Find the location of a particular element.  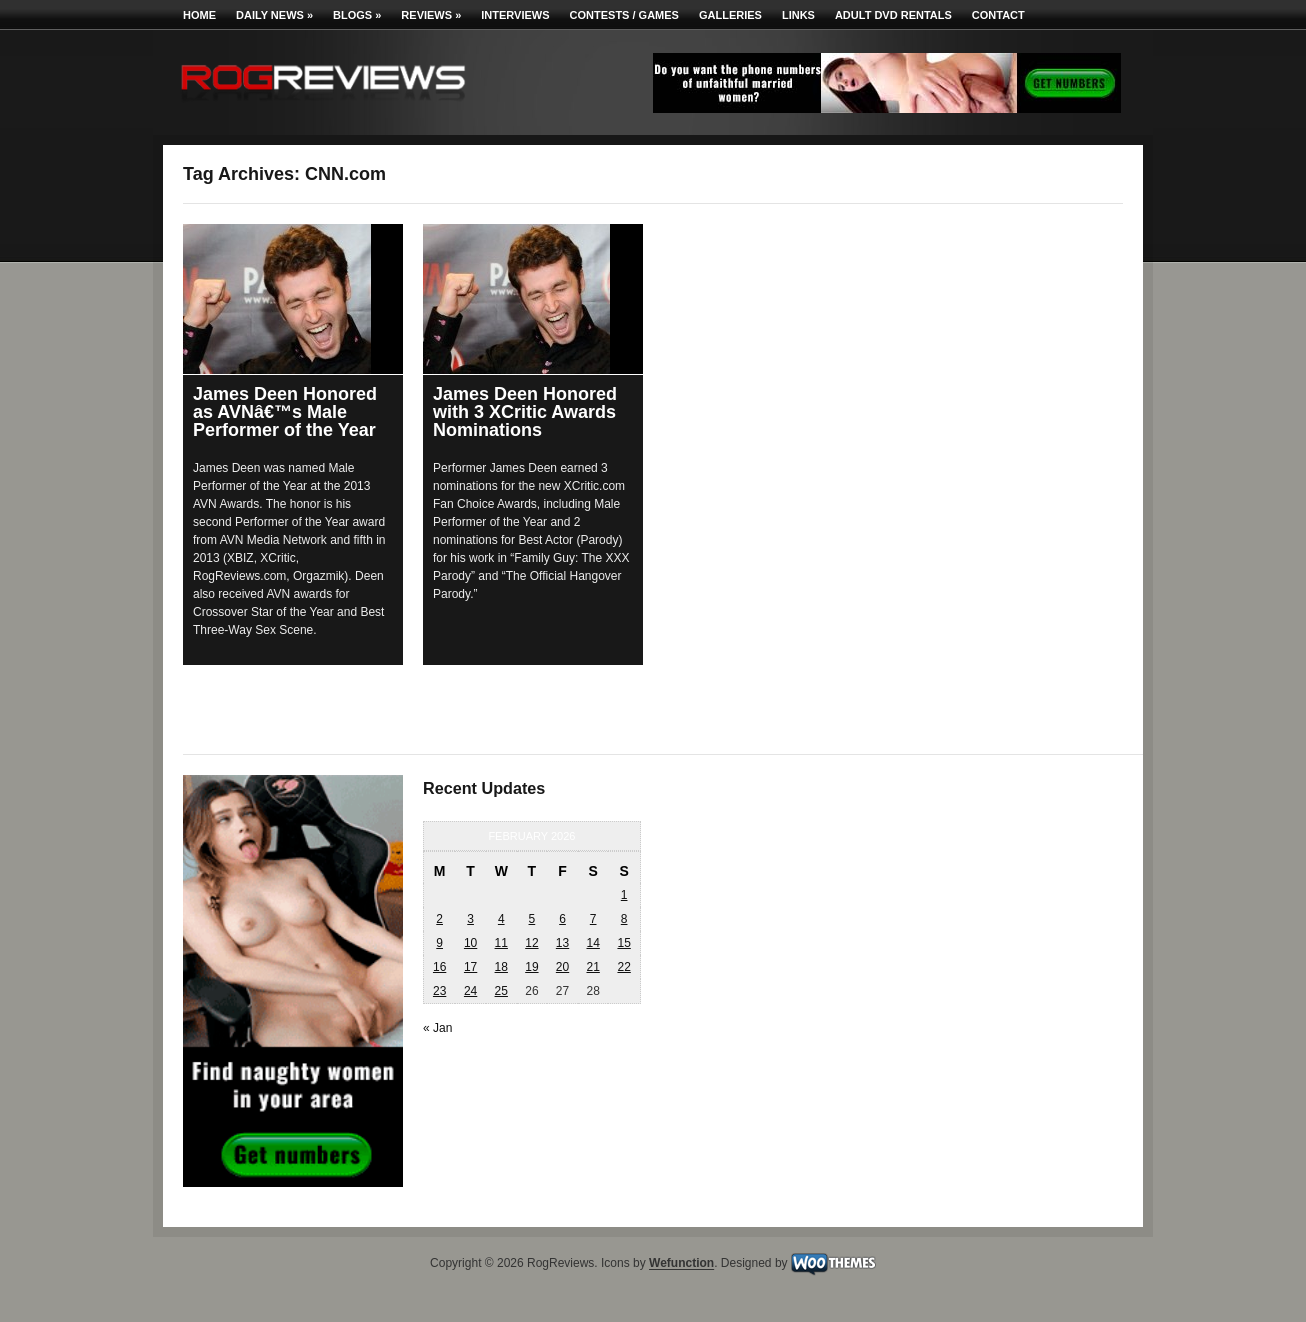

22 [Posts published on February 22, 2026] is located at coordinates (623, 967).